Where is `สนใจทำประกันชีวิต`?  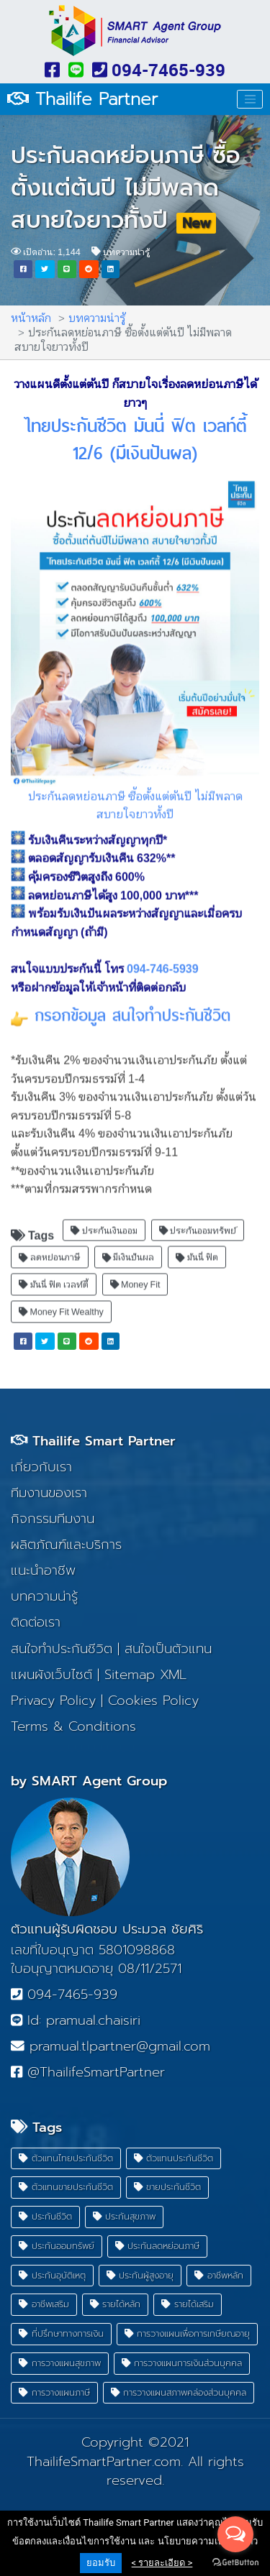 สนใจทำประกันชีวิต is located at coordinates (61, 1649).